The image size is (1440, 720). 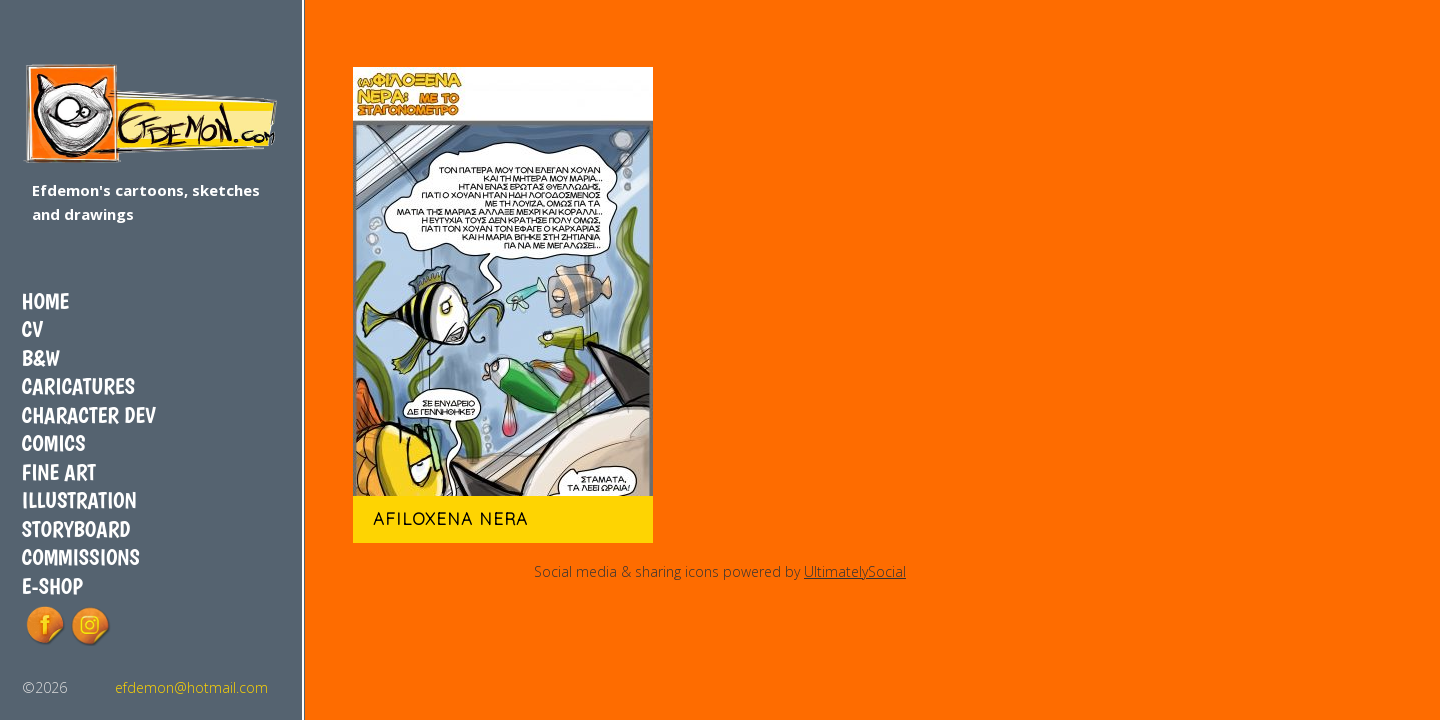 I want to click on CV, so click(x=32, y=329).